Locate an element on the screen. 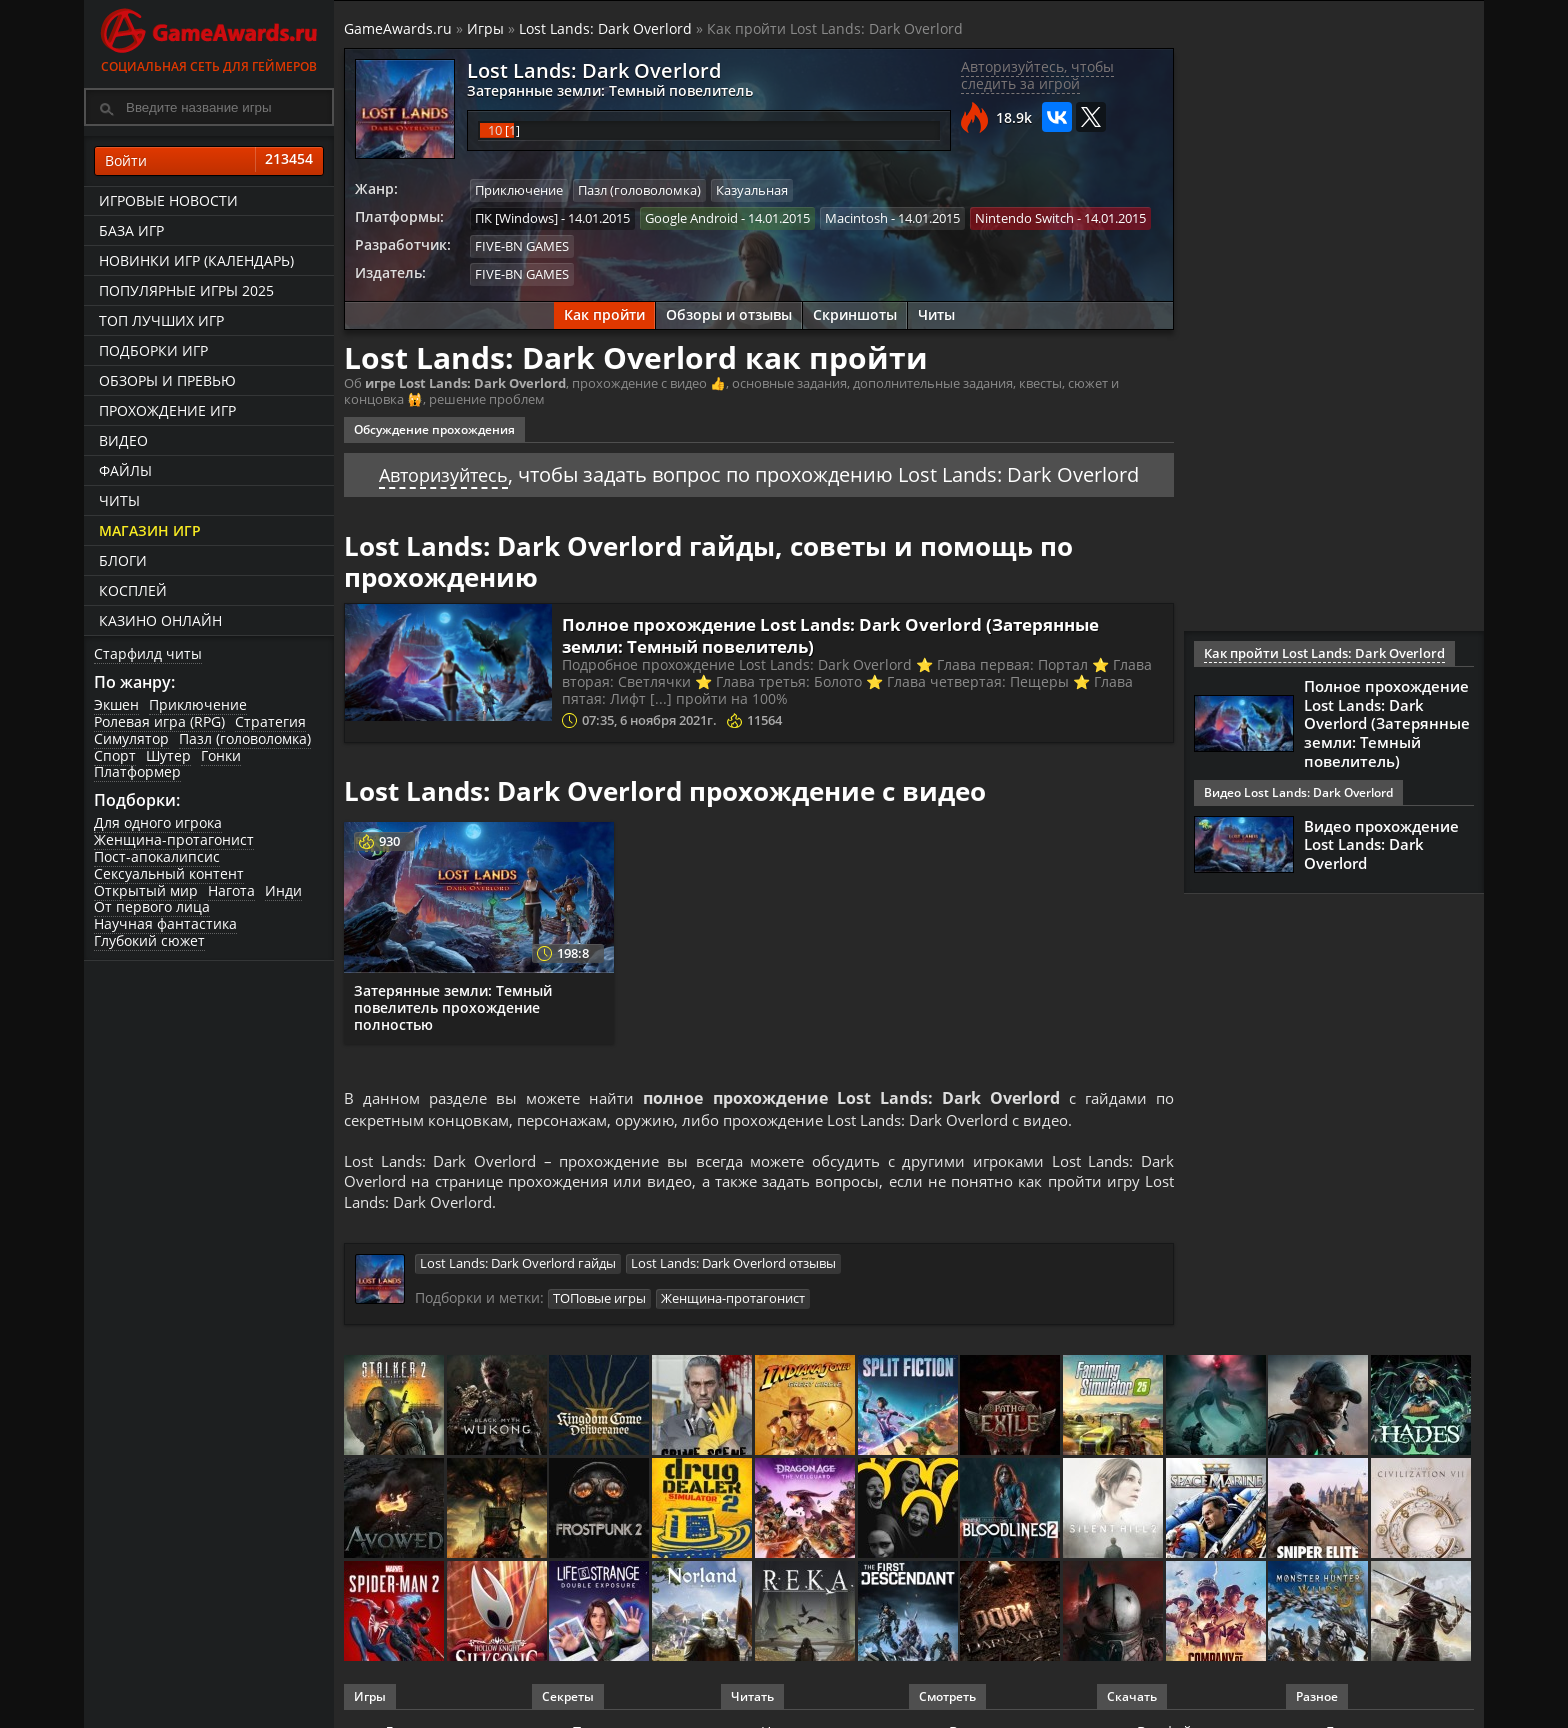  Подборки игр is located at coordinates (153, 350).